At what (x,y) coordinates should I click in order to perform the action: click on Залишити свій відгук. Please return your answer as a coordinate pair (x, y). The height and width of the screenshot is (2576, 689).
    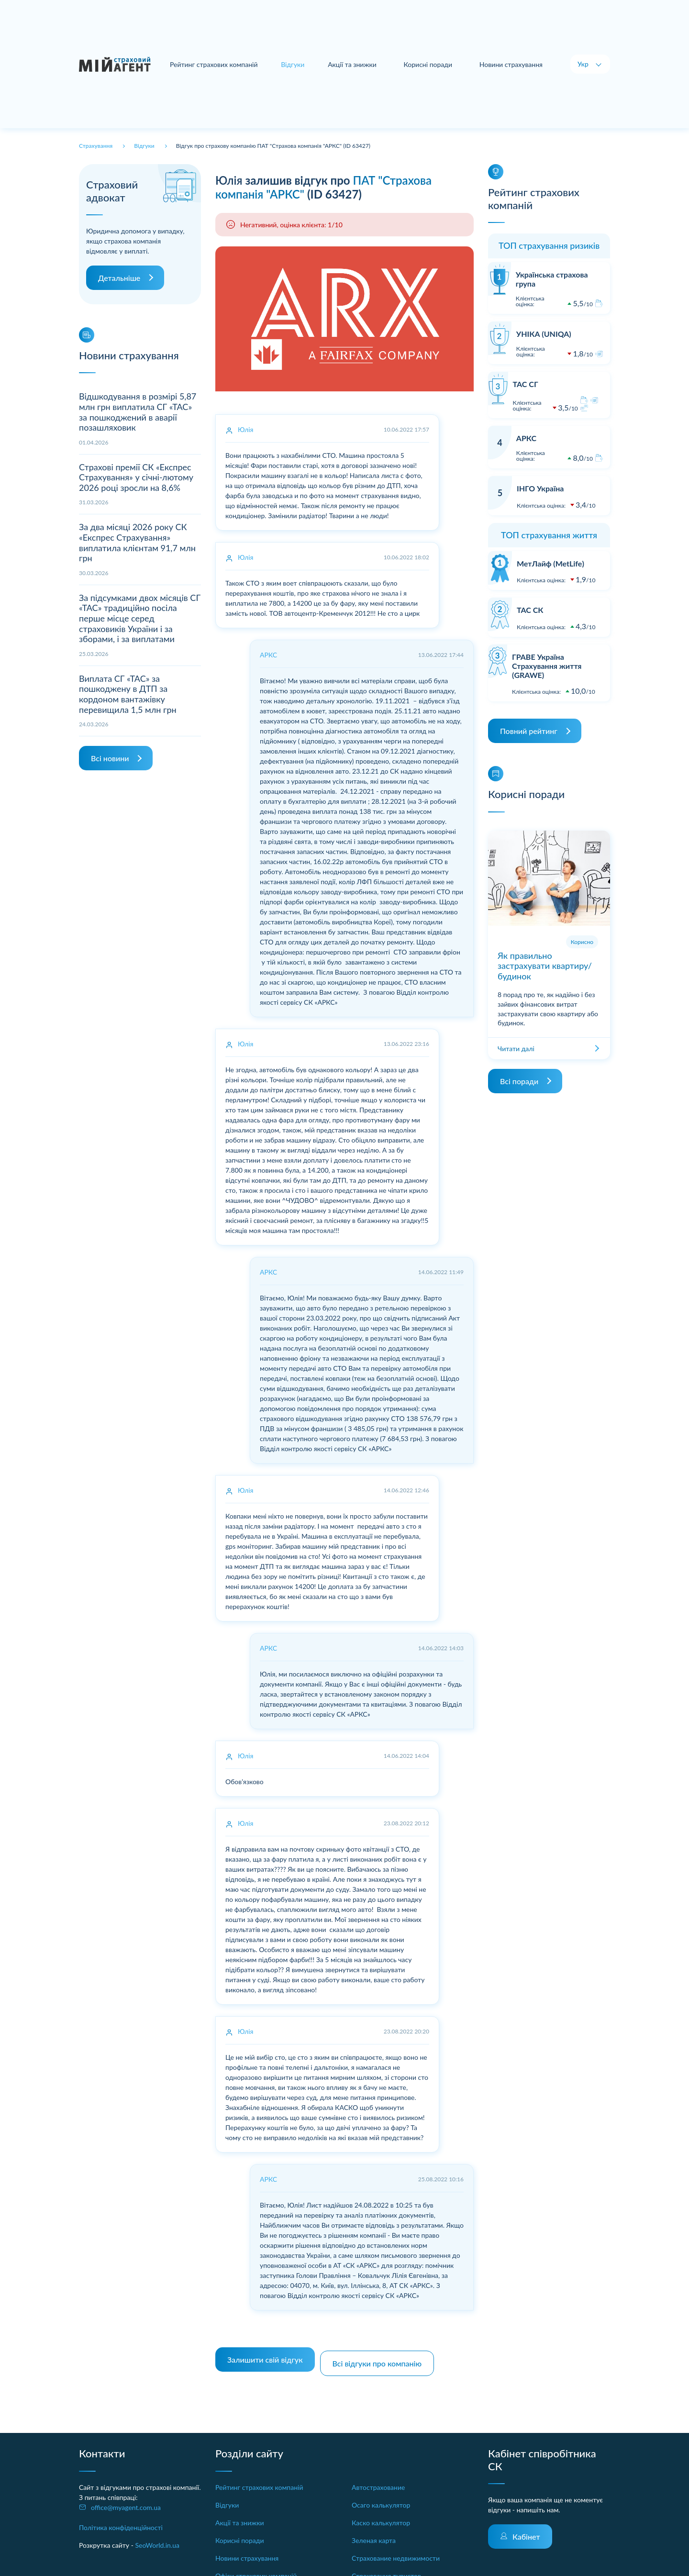
    Looking at the image, I should click on (265, 2355).